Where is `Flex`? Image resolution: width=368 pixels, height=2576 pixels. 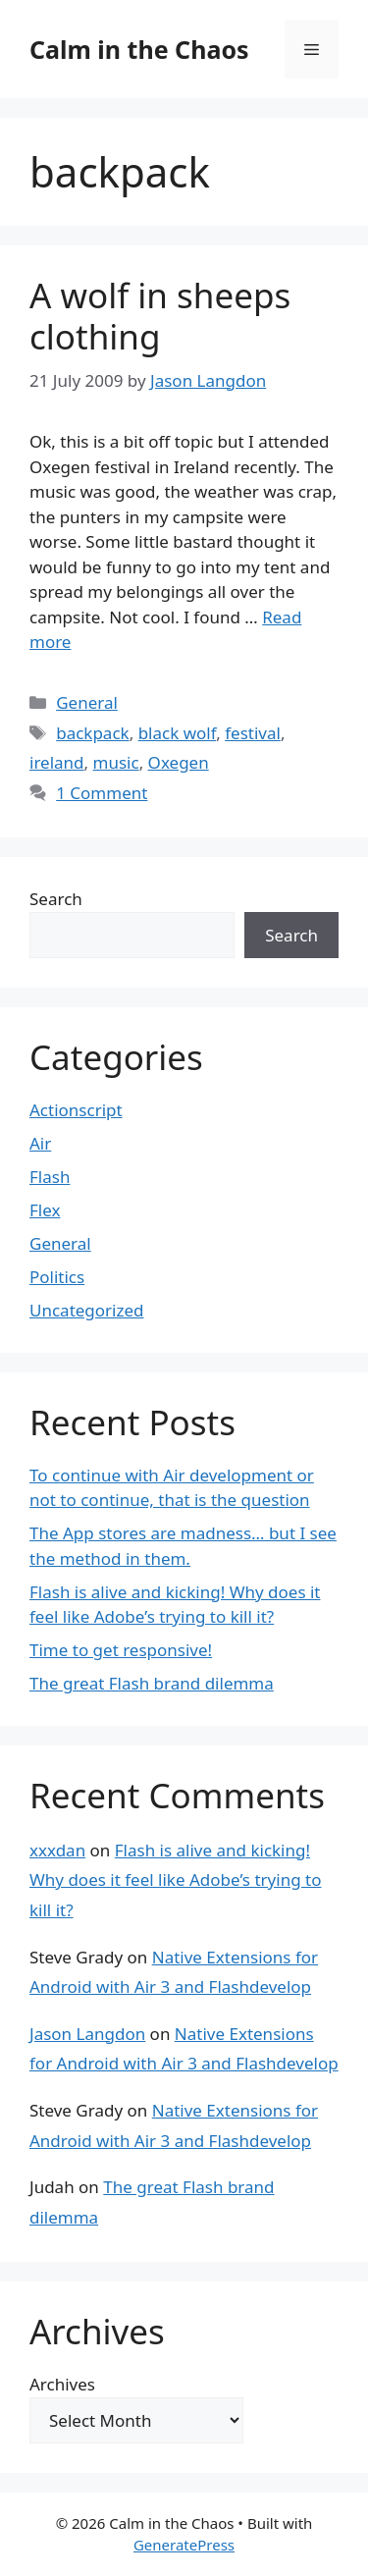
Flex is located at coordinates (44, 1210).